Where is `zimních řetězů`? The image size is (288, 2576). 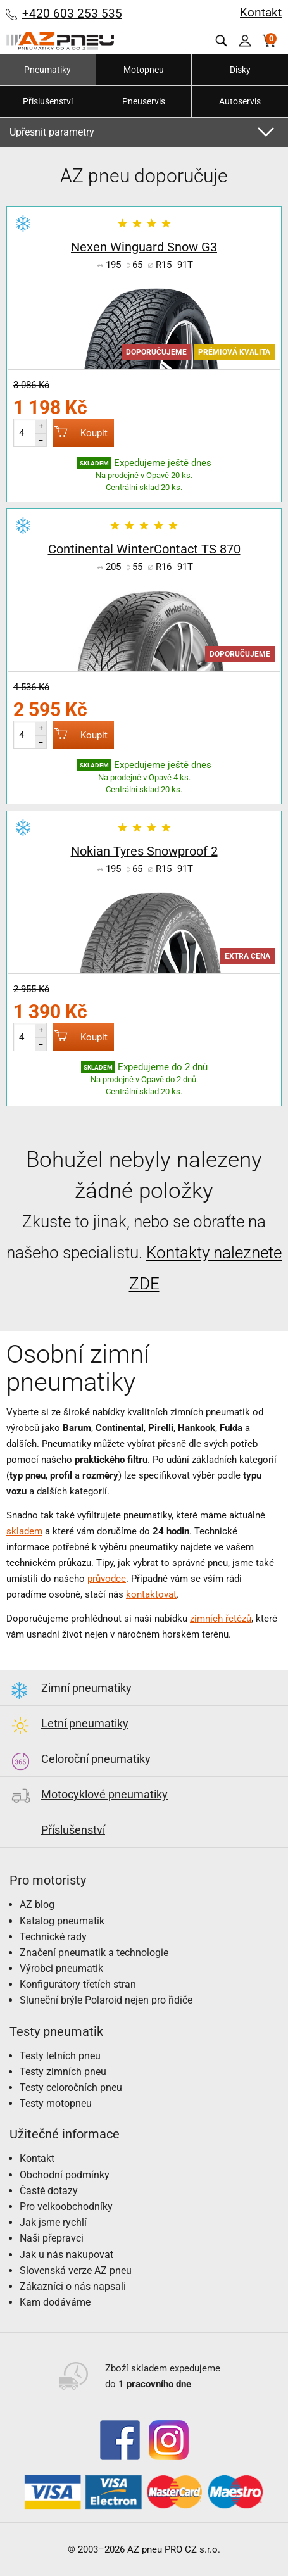
zimních řetězů is located at coordinates (220, 1618).